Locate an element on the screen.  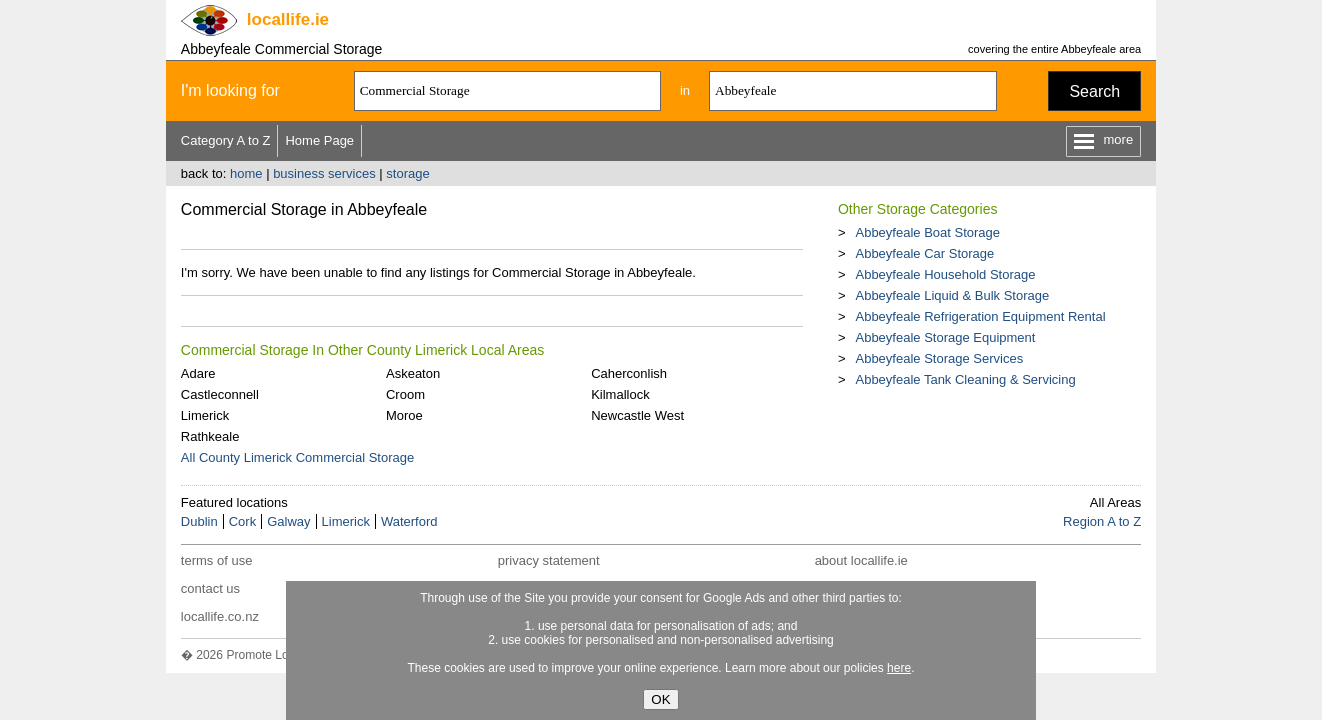
here is located at coordinates (899, 668).